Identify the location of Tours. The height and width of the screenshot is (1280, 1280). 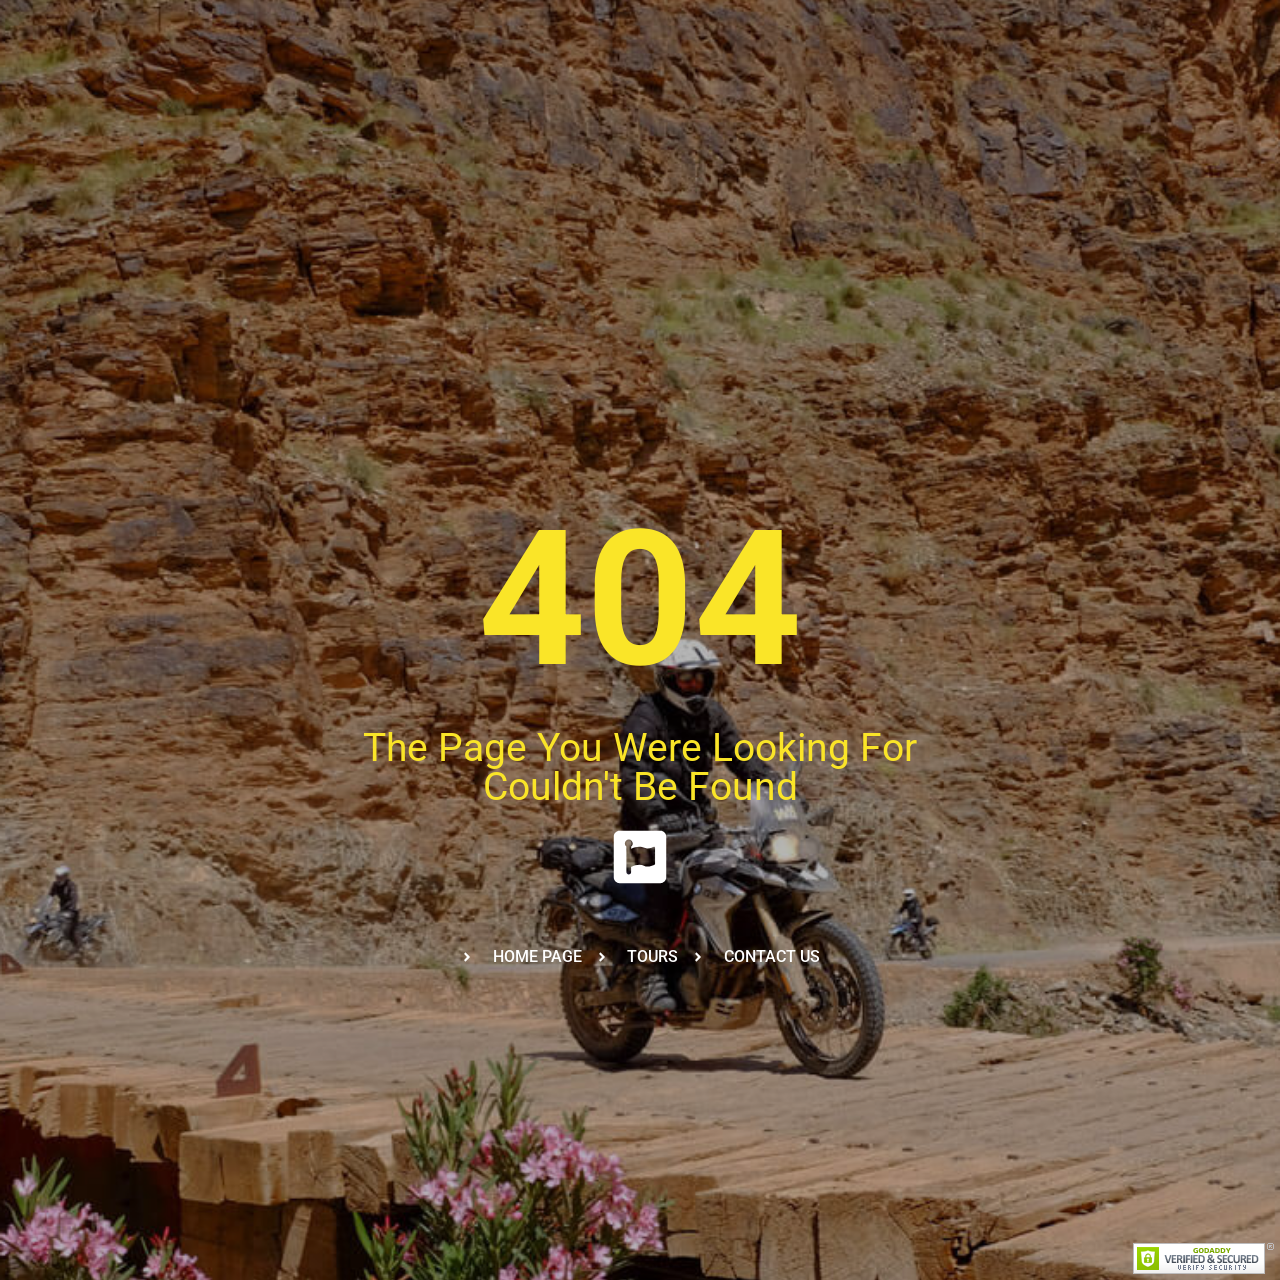
(307, 103).